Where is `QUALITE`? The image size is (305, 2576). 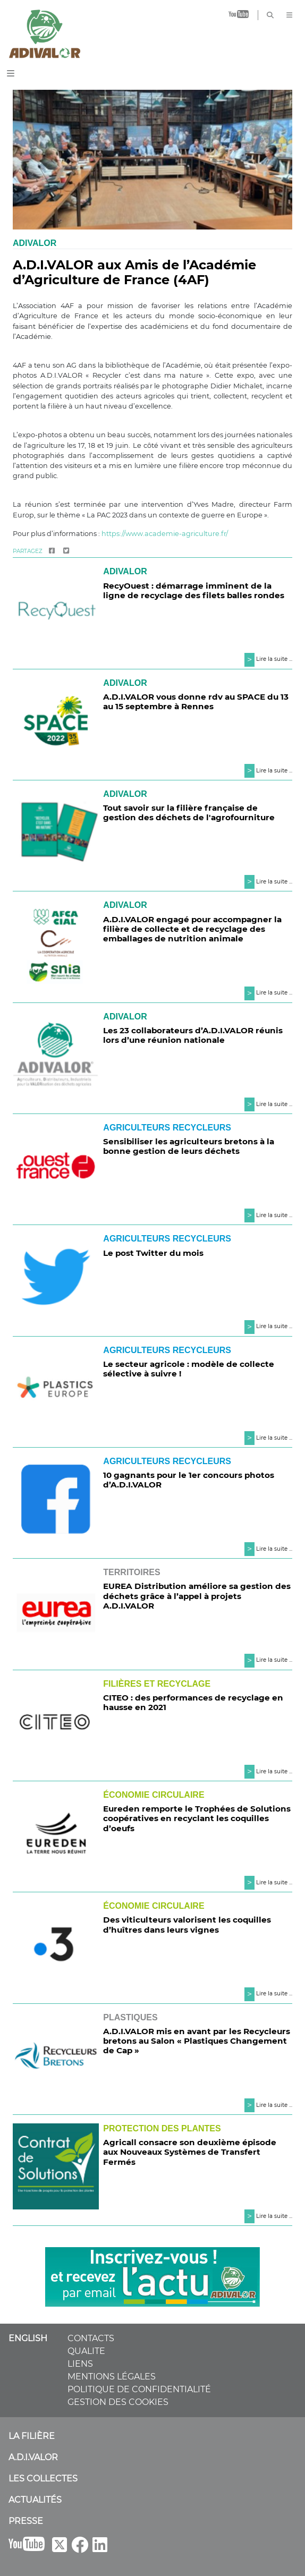
QUALITE is located at coordinates (86, 2351).